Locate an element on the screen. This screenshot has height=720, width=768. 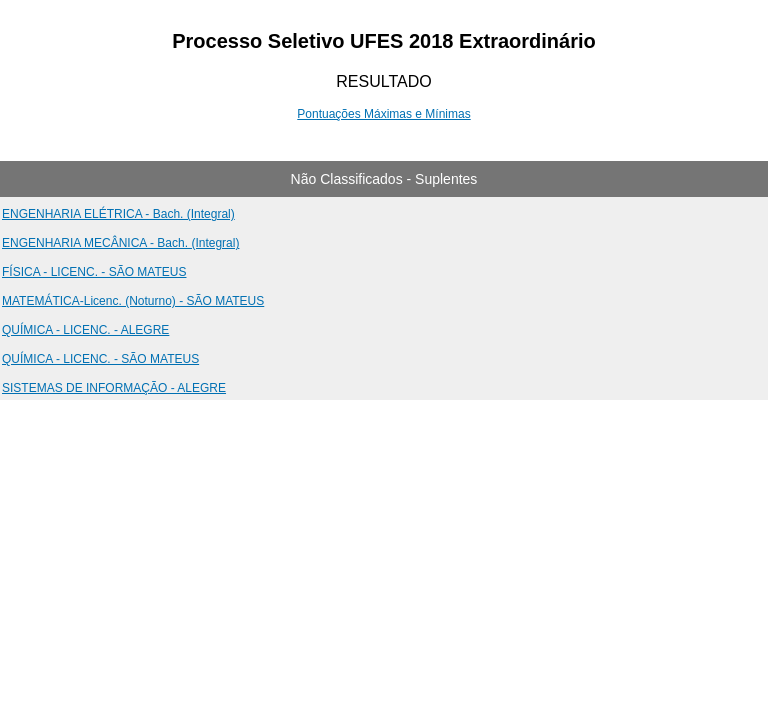
QUÍMICA - LICENC. - ALEGRE is located at coordinates (85, 330).